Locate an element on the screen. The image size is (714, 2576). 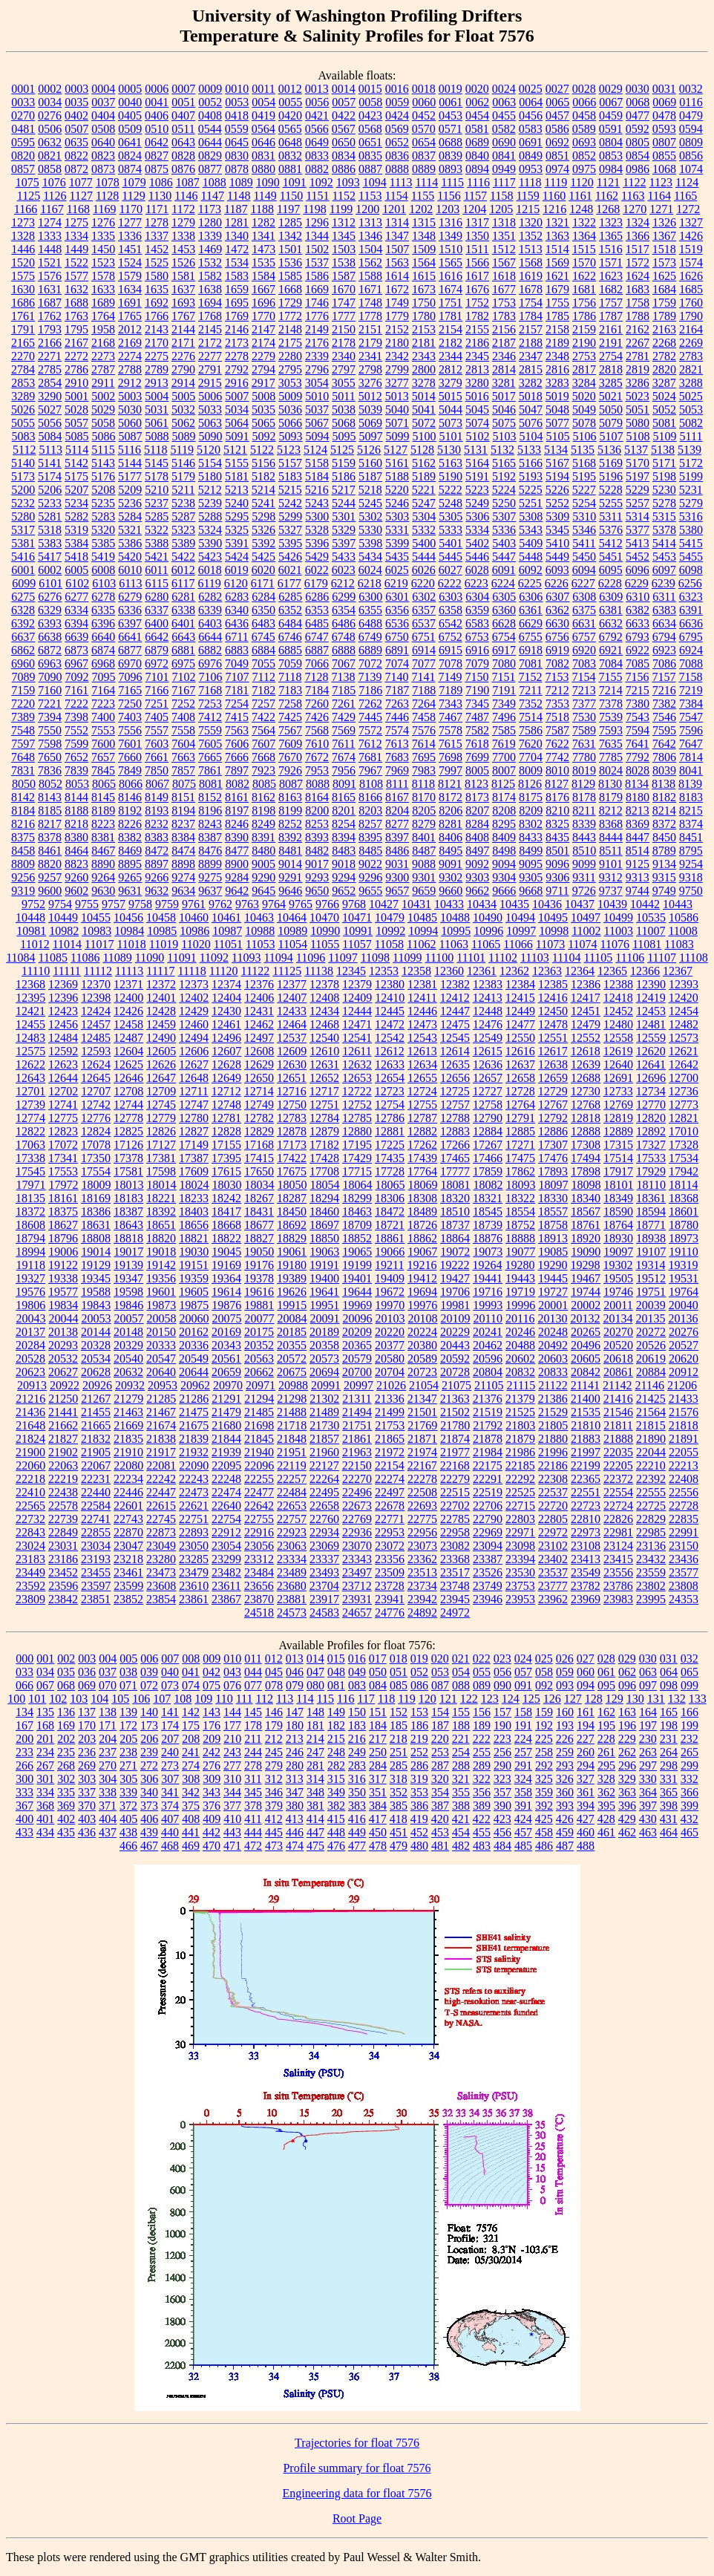
22584 is located at coordinates (96, 1505).